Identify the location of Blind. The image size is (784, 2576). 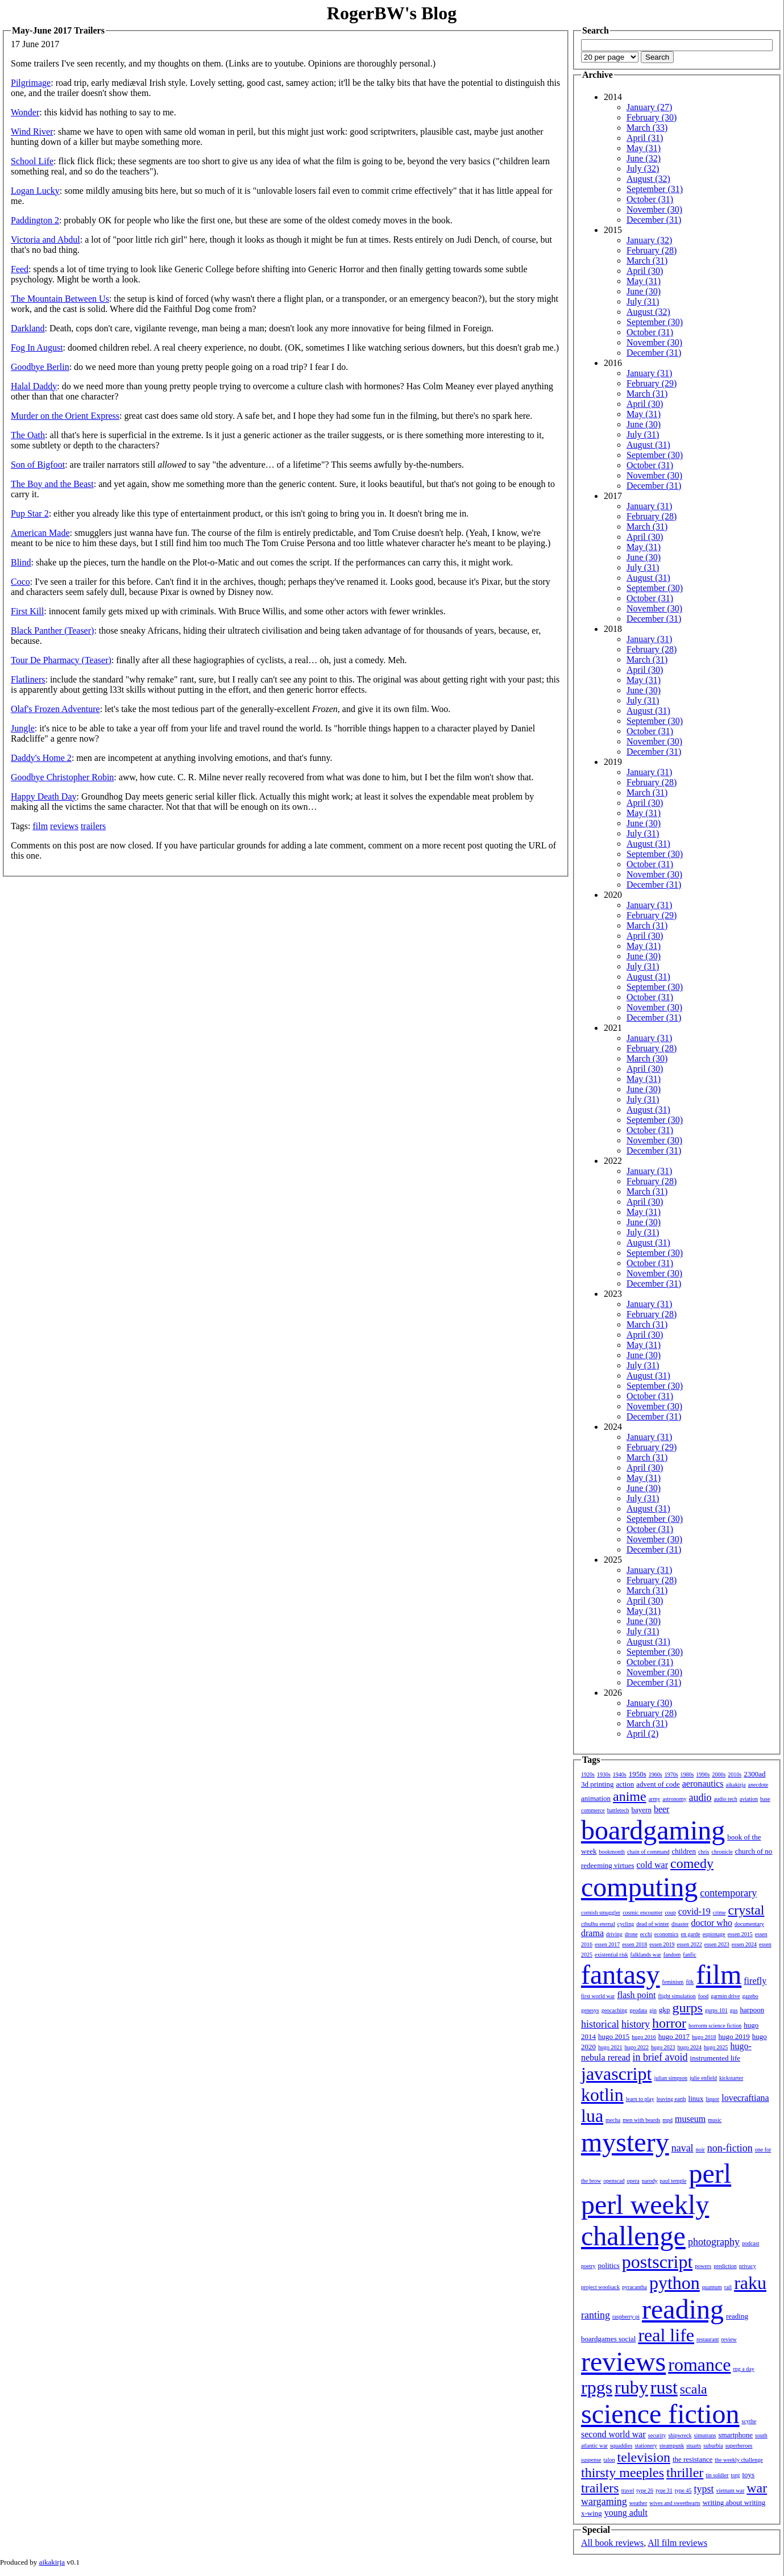
(21, 562).